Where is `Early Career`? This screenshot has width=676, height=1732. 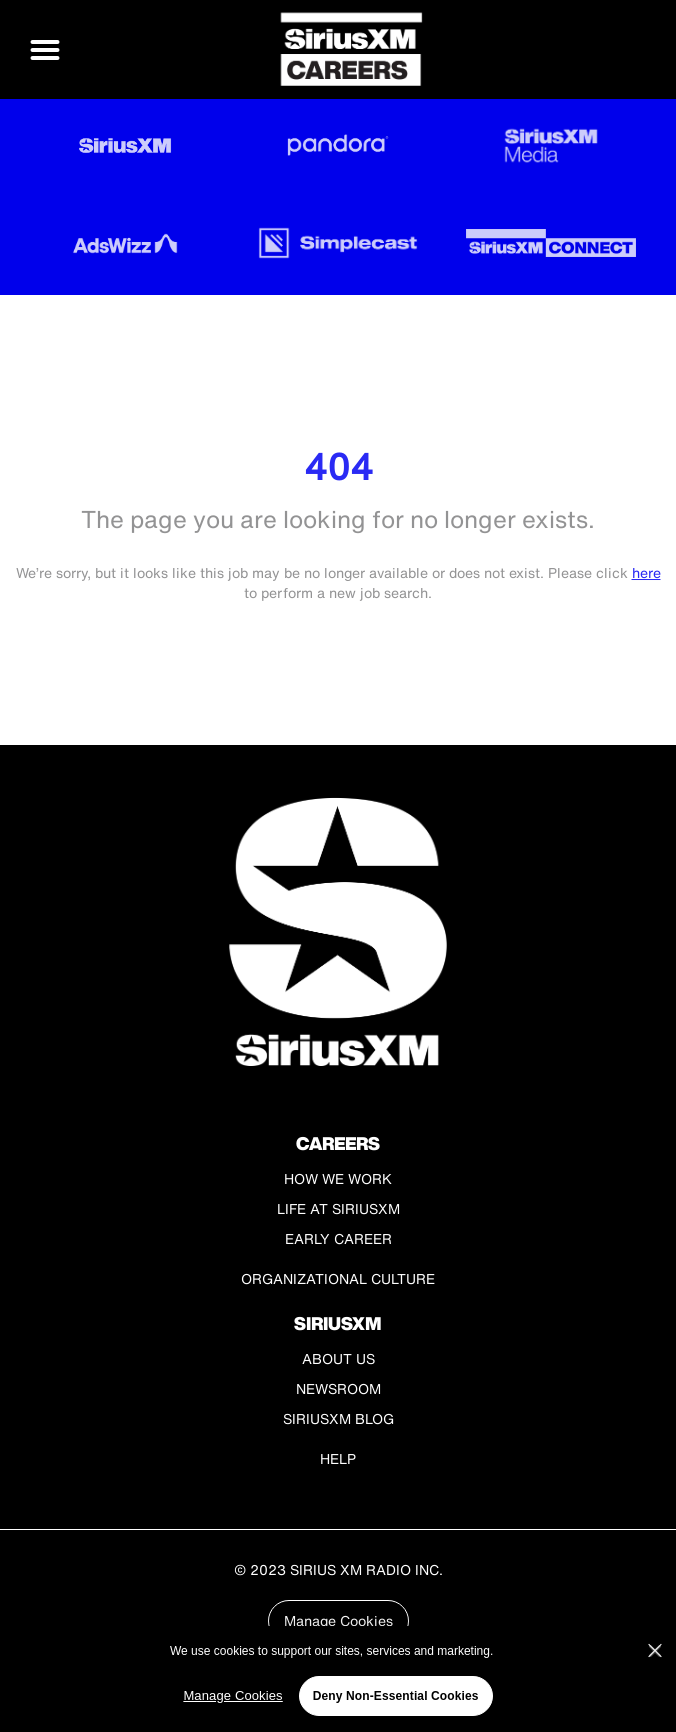
Early Career is located at coordinates (338, 1238).